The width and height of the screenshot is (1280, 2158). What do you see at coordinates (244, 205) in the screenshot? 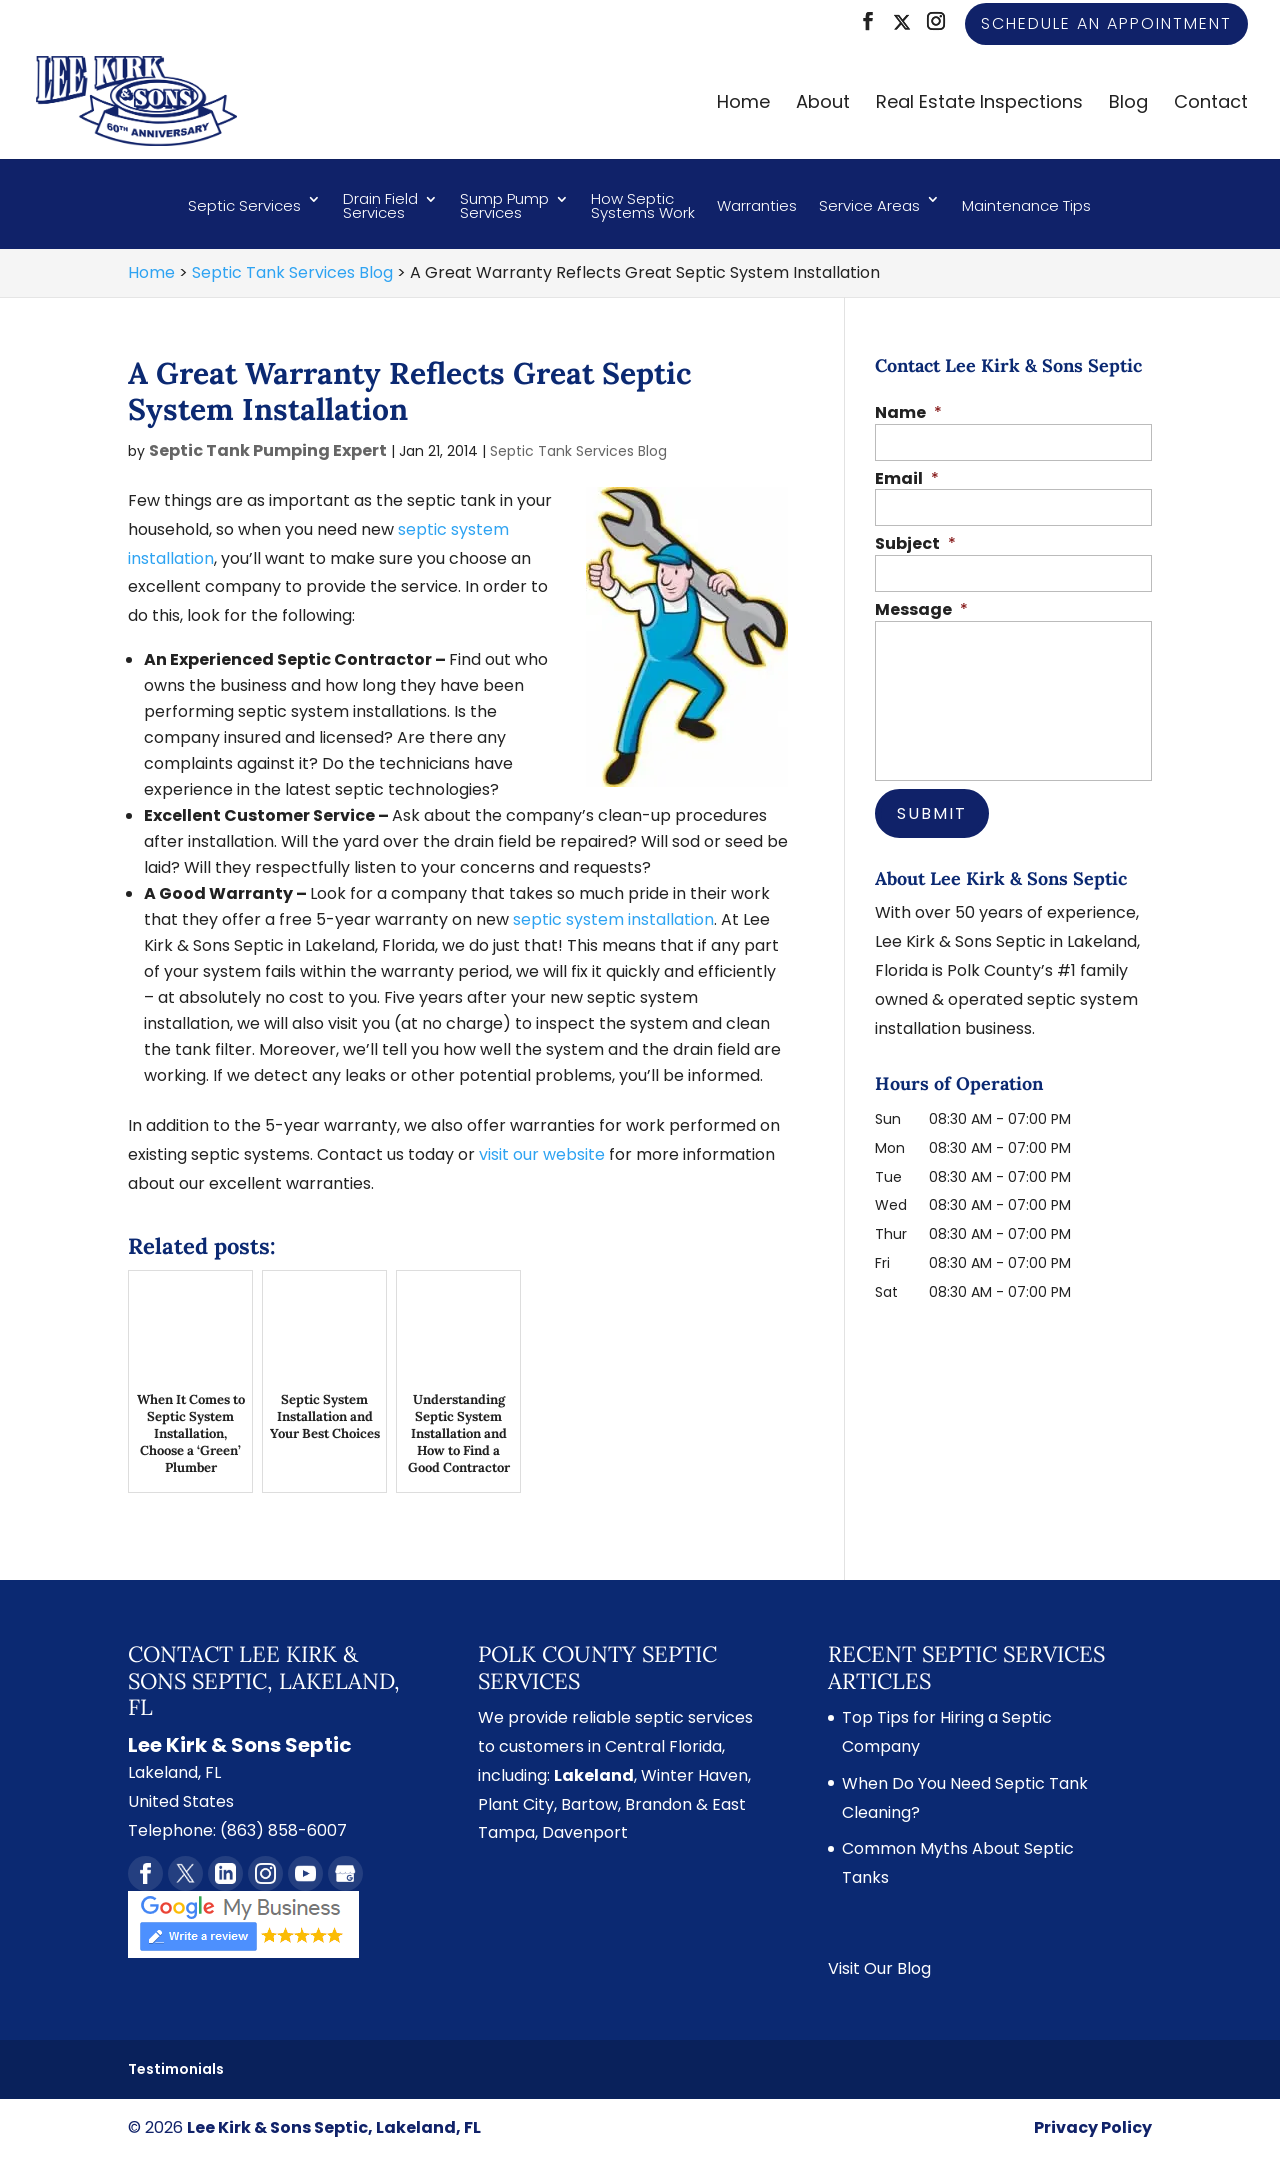
I see `Septic Services` at bounding box center [244, 205].